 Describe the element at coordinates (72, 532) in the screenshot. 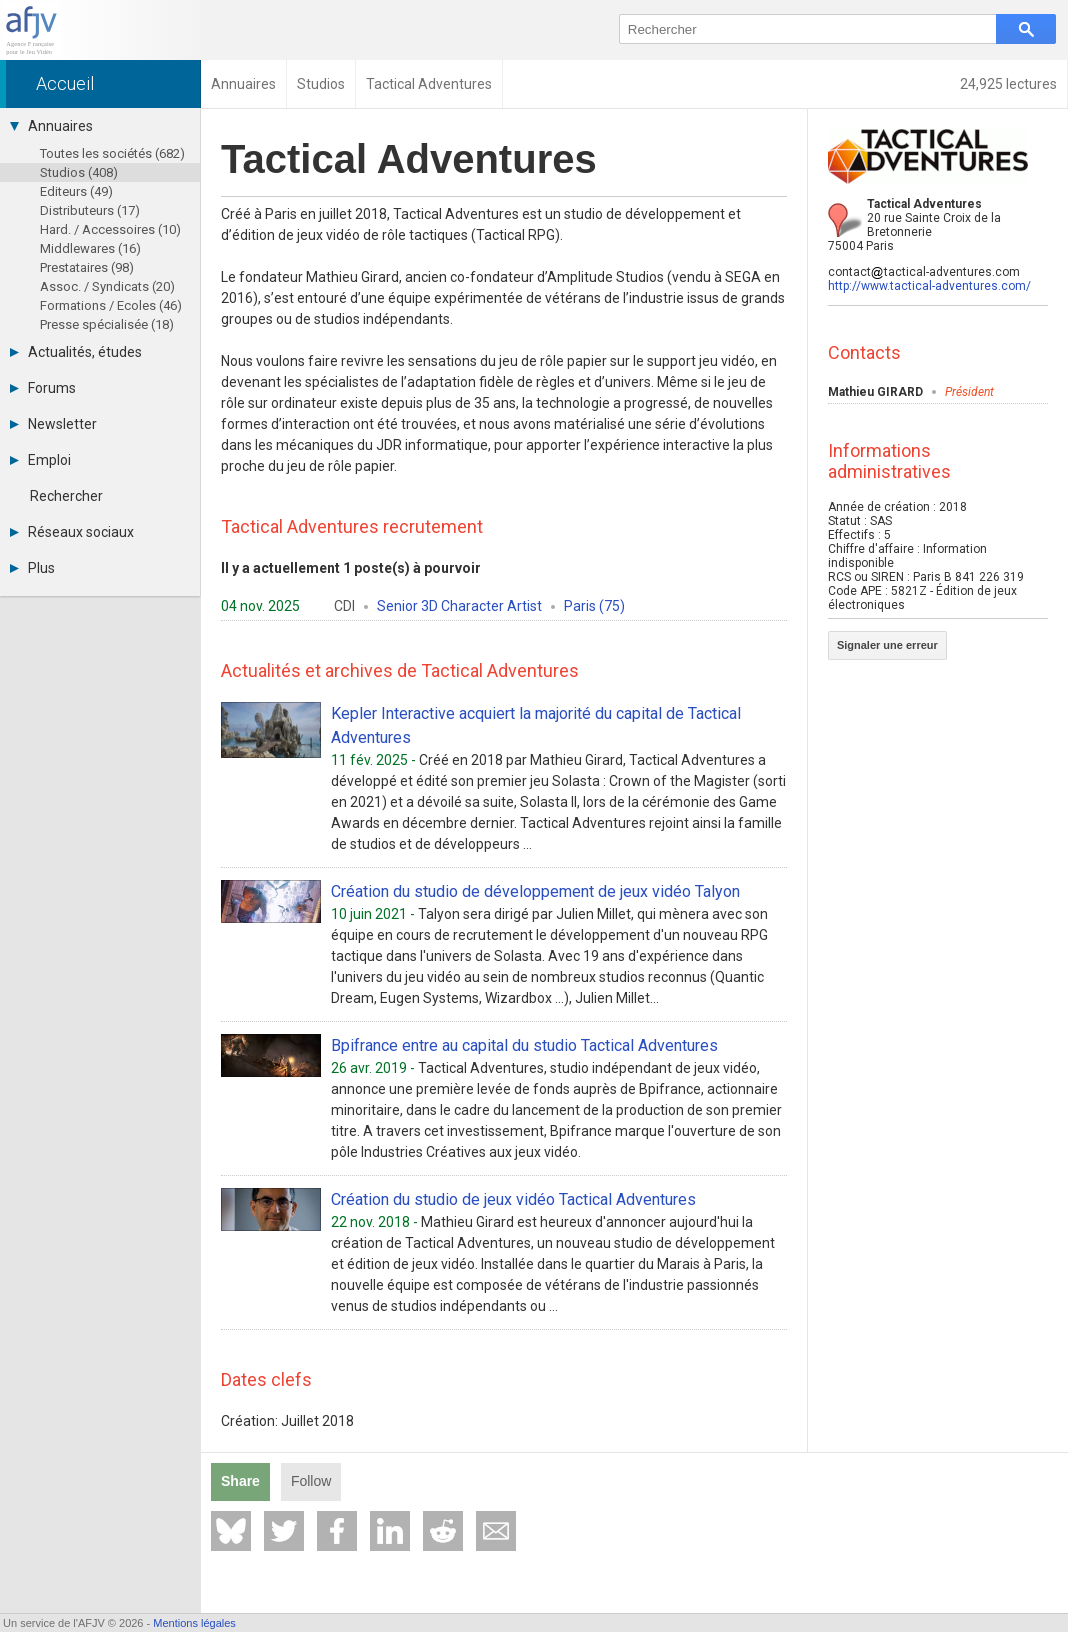

I see `Réseaux sociaux` at that location.